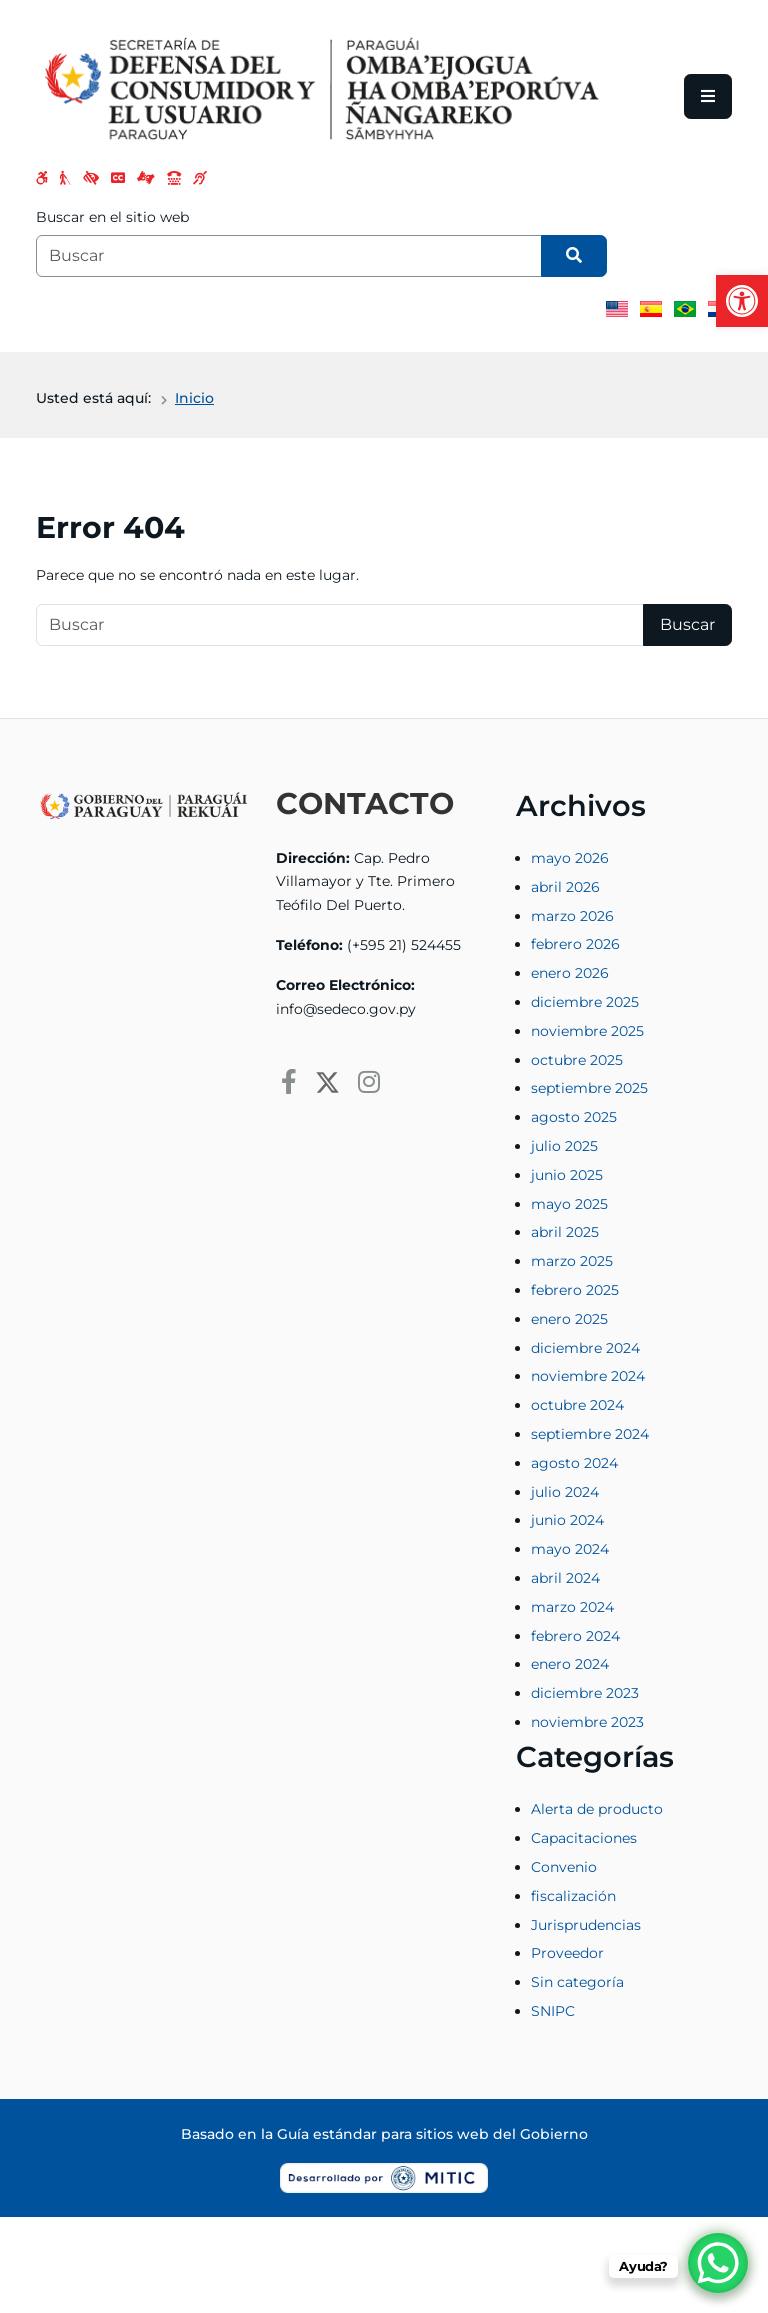  I want to click on junio 2024, so click(567, 1520).